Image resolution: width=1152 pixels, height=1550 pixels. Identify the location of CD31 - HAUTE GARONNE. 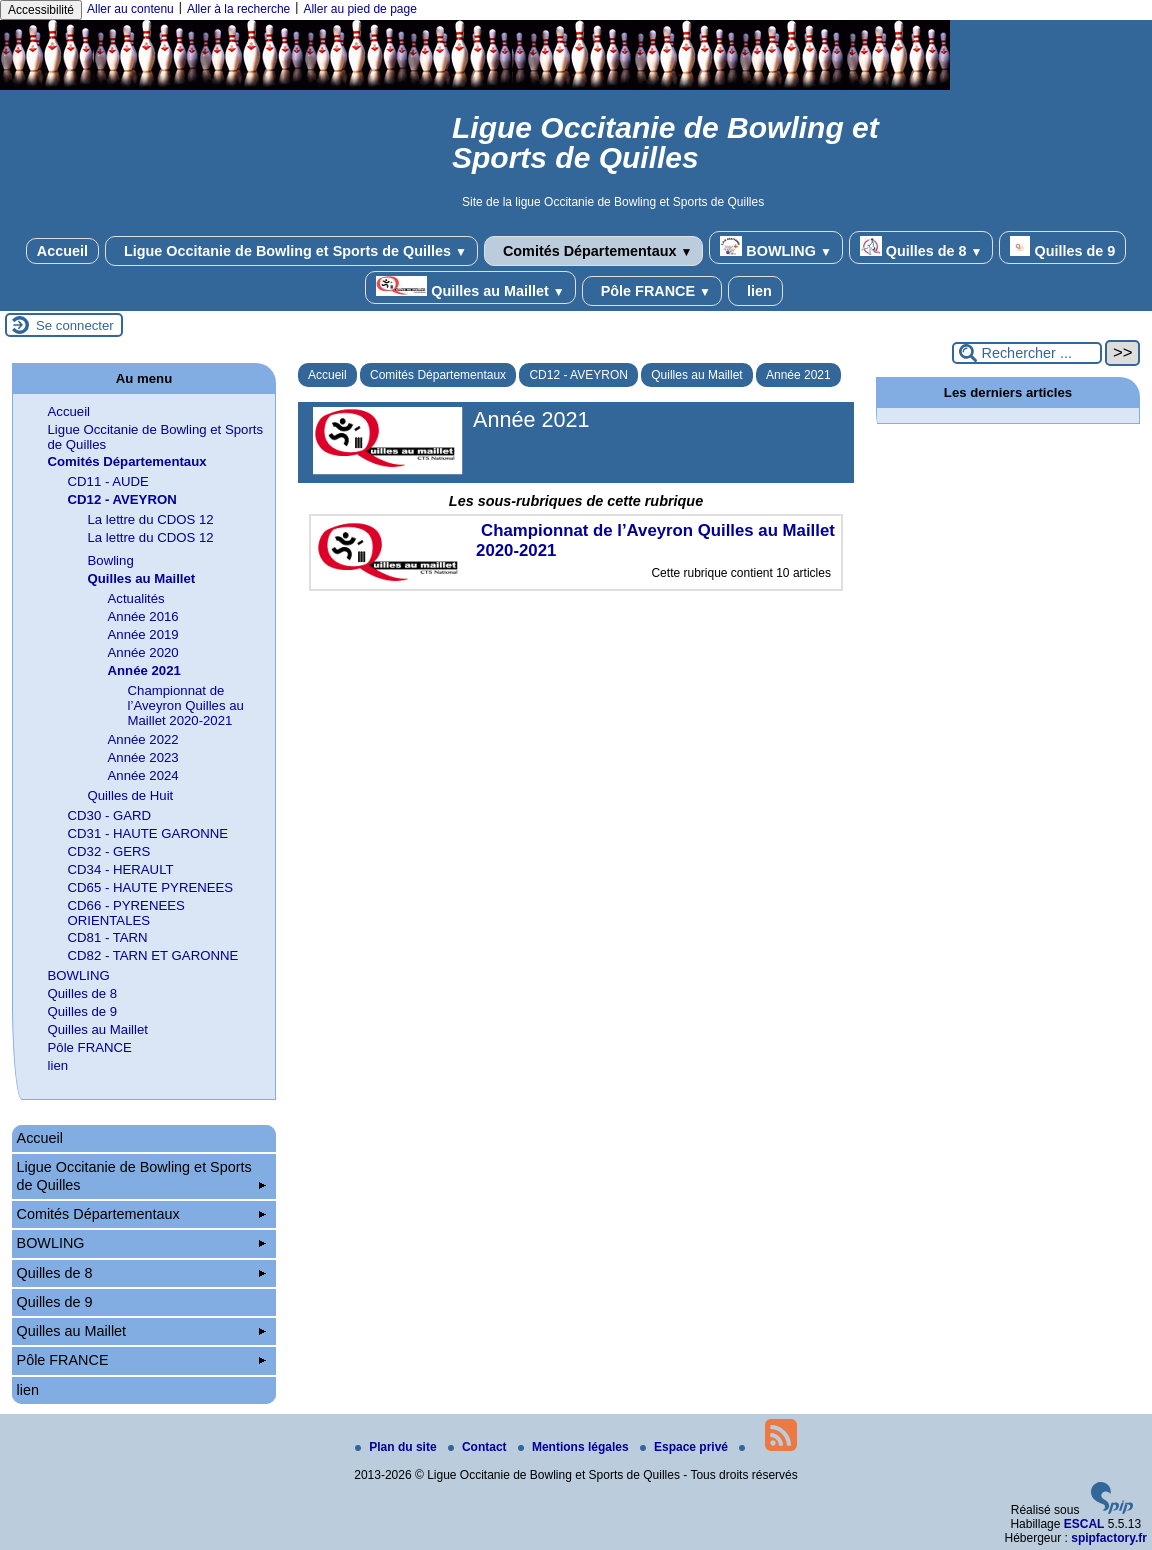
(148, 833).